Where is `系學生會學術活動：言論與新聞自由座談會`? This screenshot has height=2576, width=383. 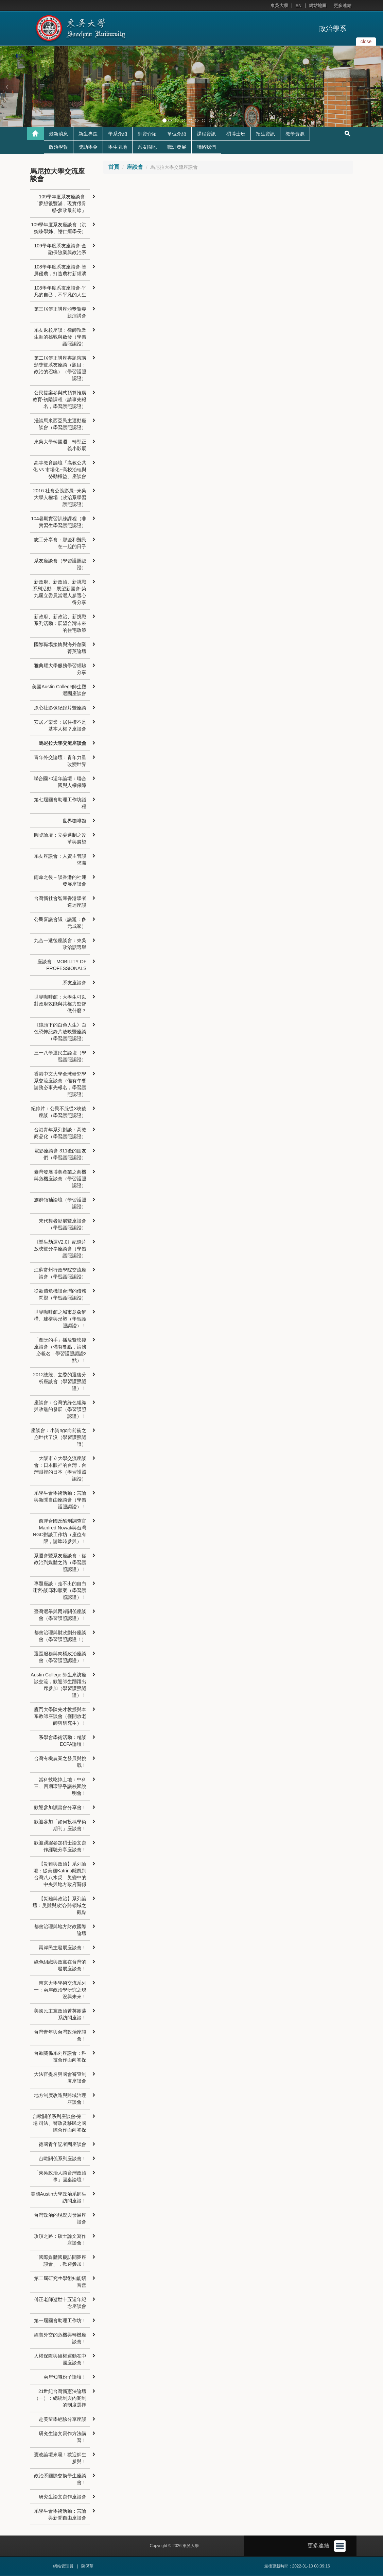
系學生會學術活動：言論與新聞自由座談會 is located at coordinates (60, 2515).